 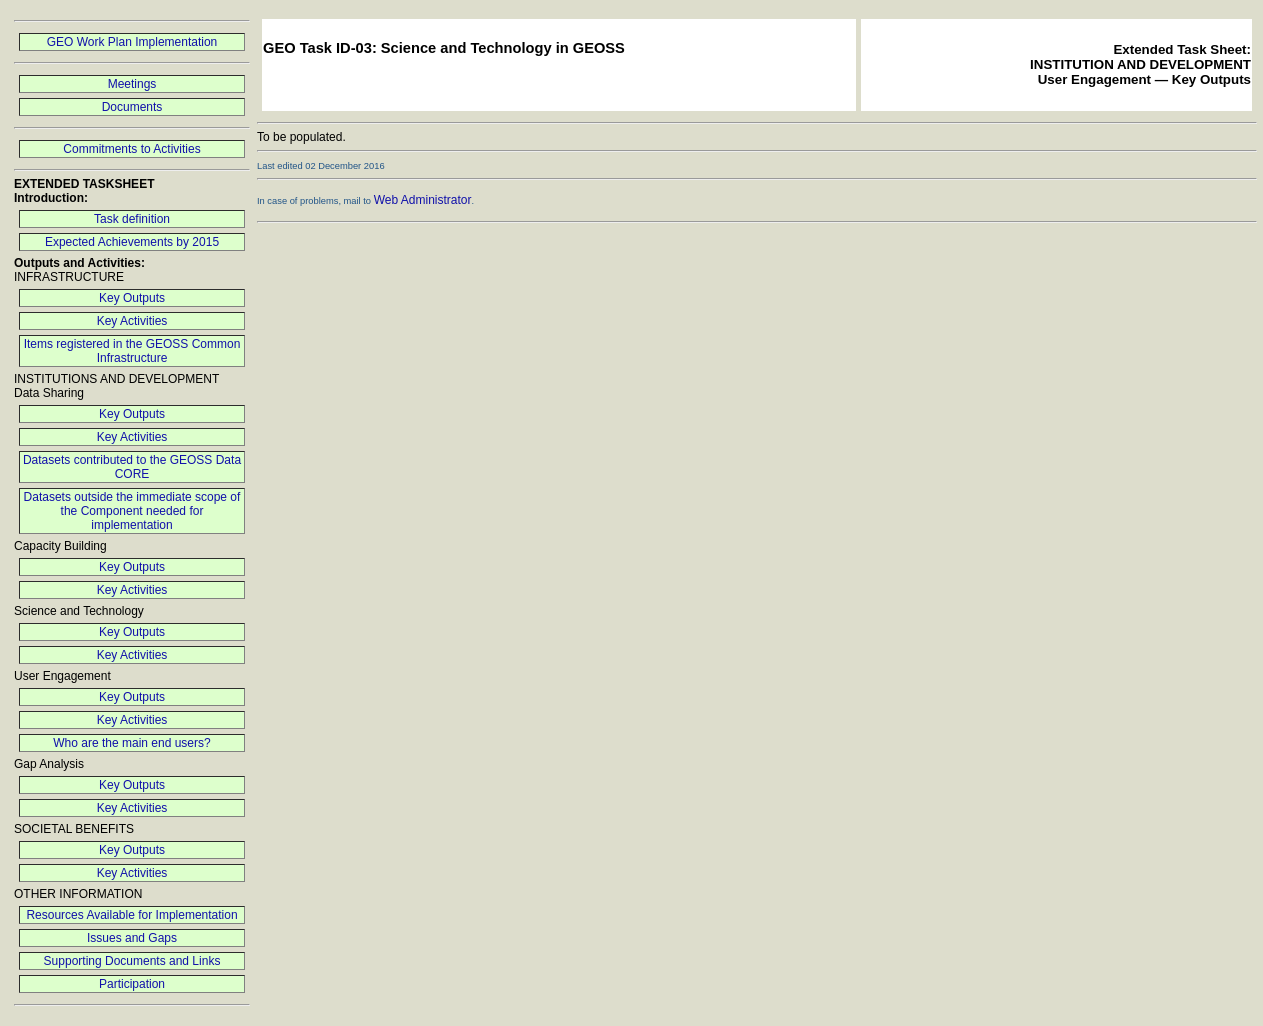 What do you see at coordinates (132, 321) in the screenshot?
I see `Key Activities` at bounding box center [132, 321].